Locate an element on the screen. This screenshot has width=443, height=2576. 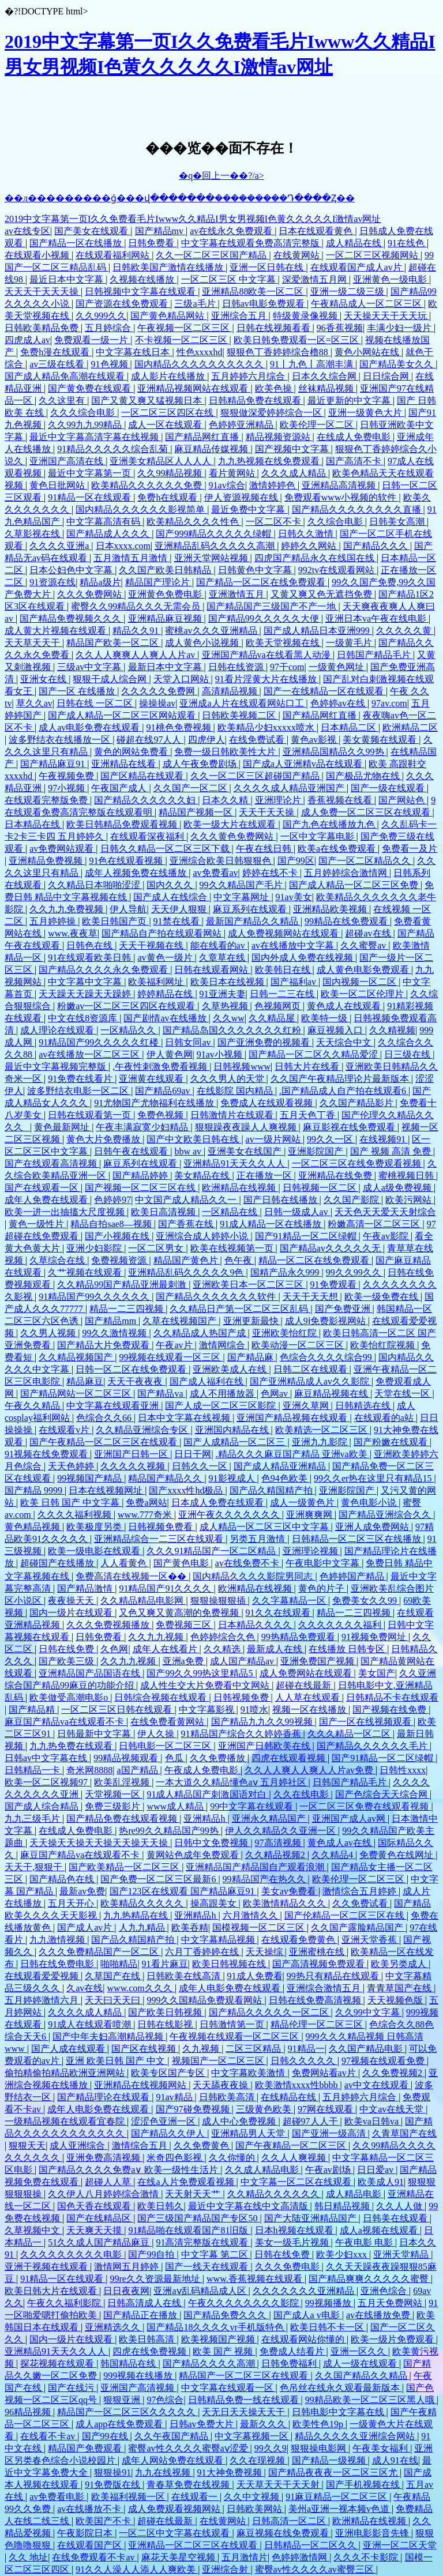
91久久在线观看 is located at coordinates (279, 1613).